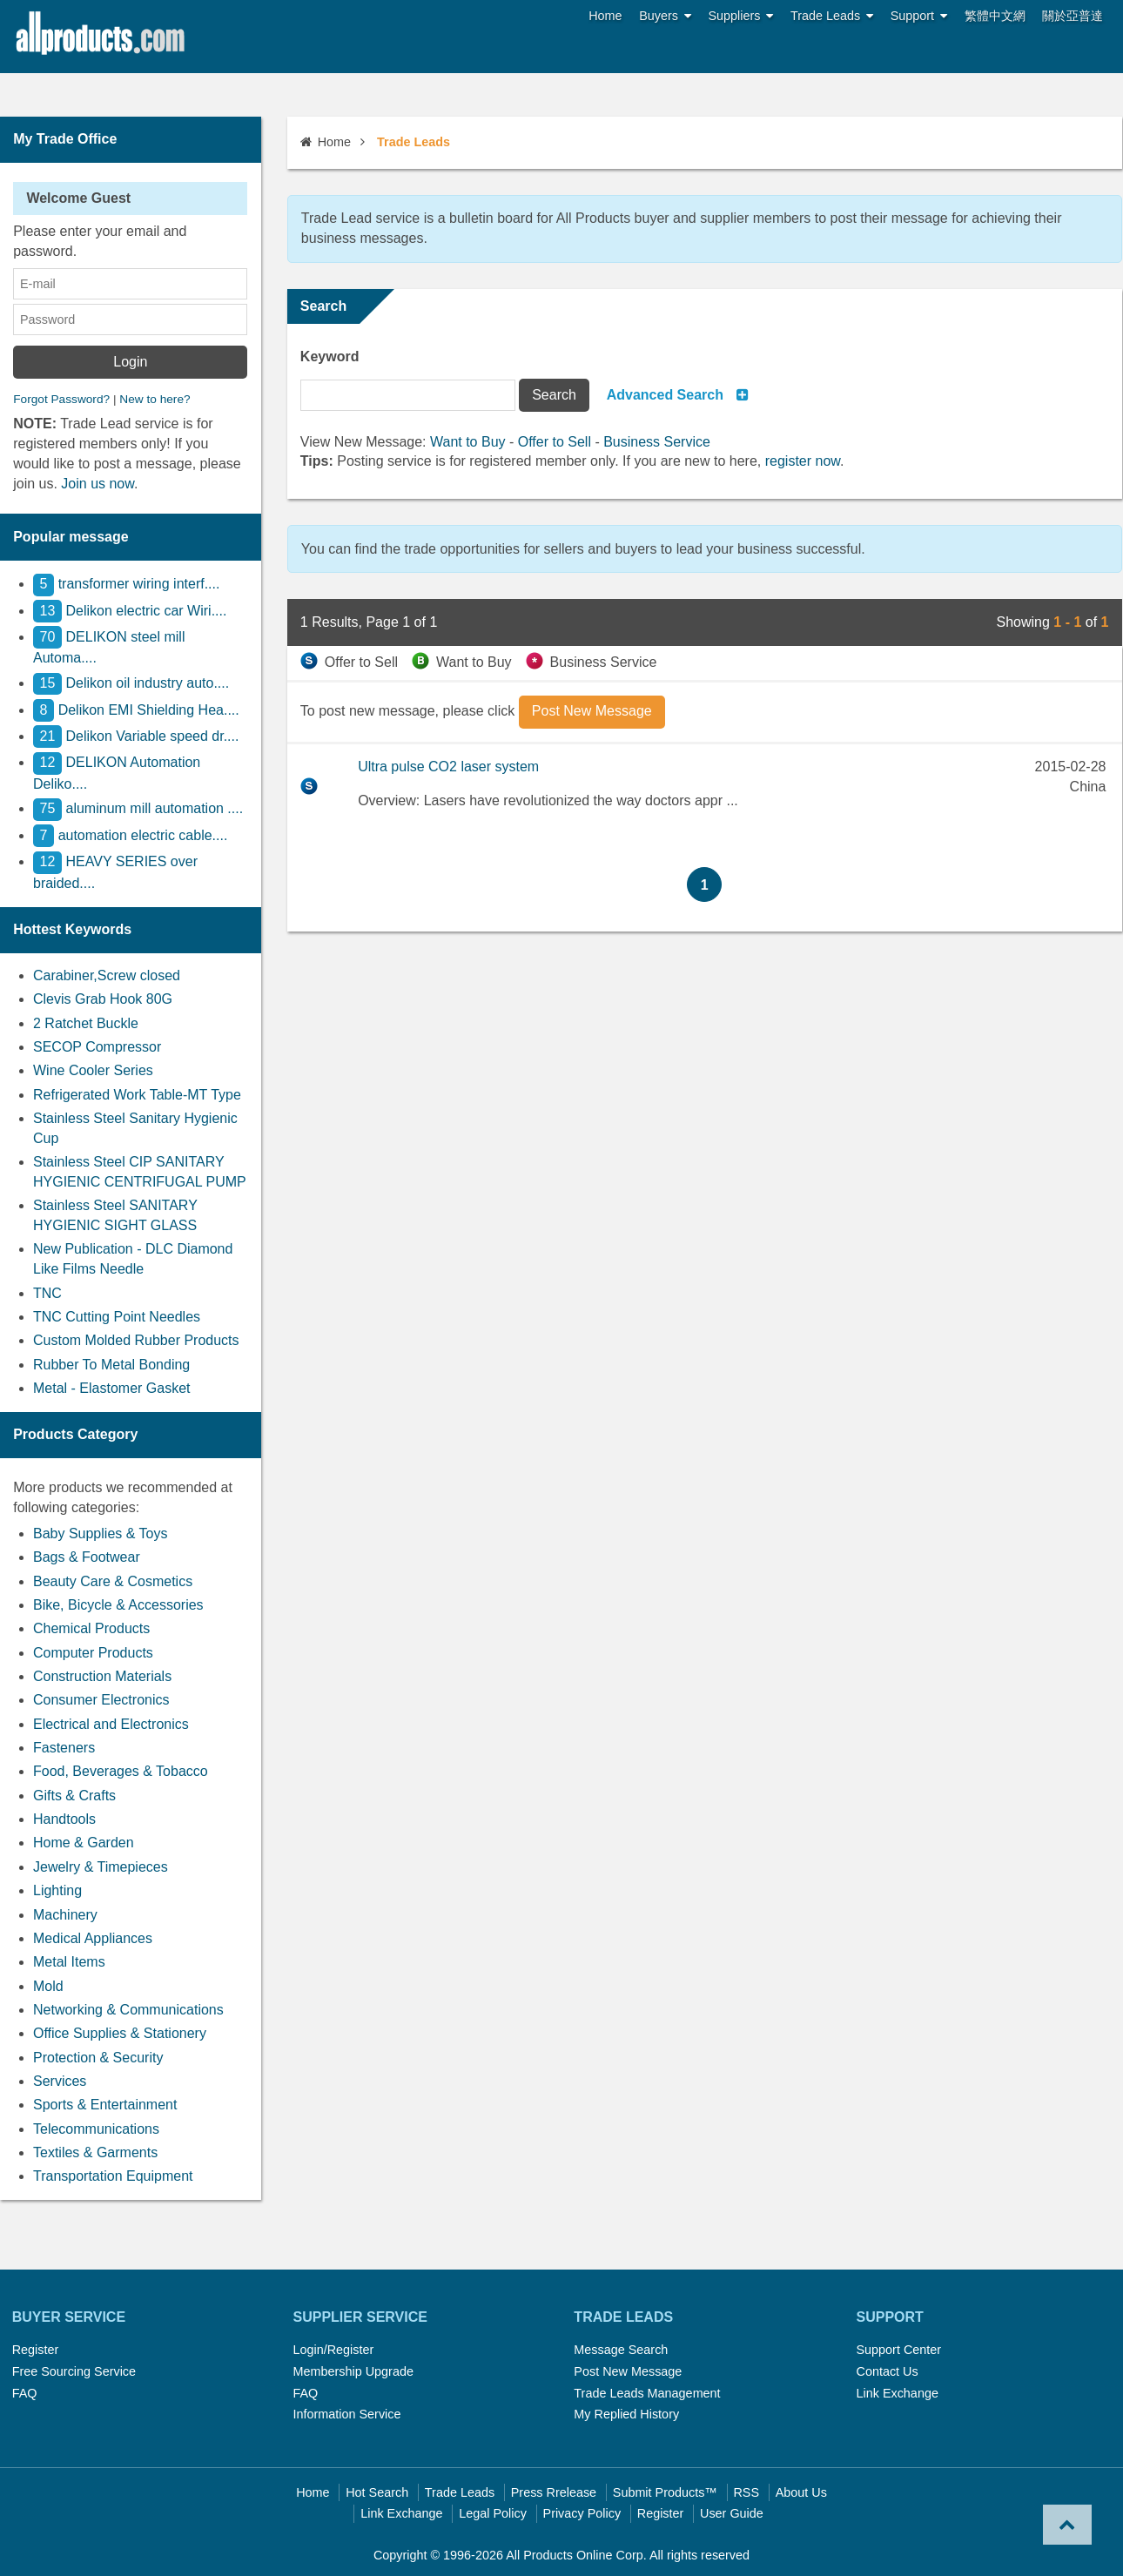  I want to click on Forgot Password?, so click(61, 399).